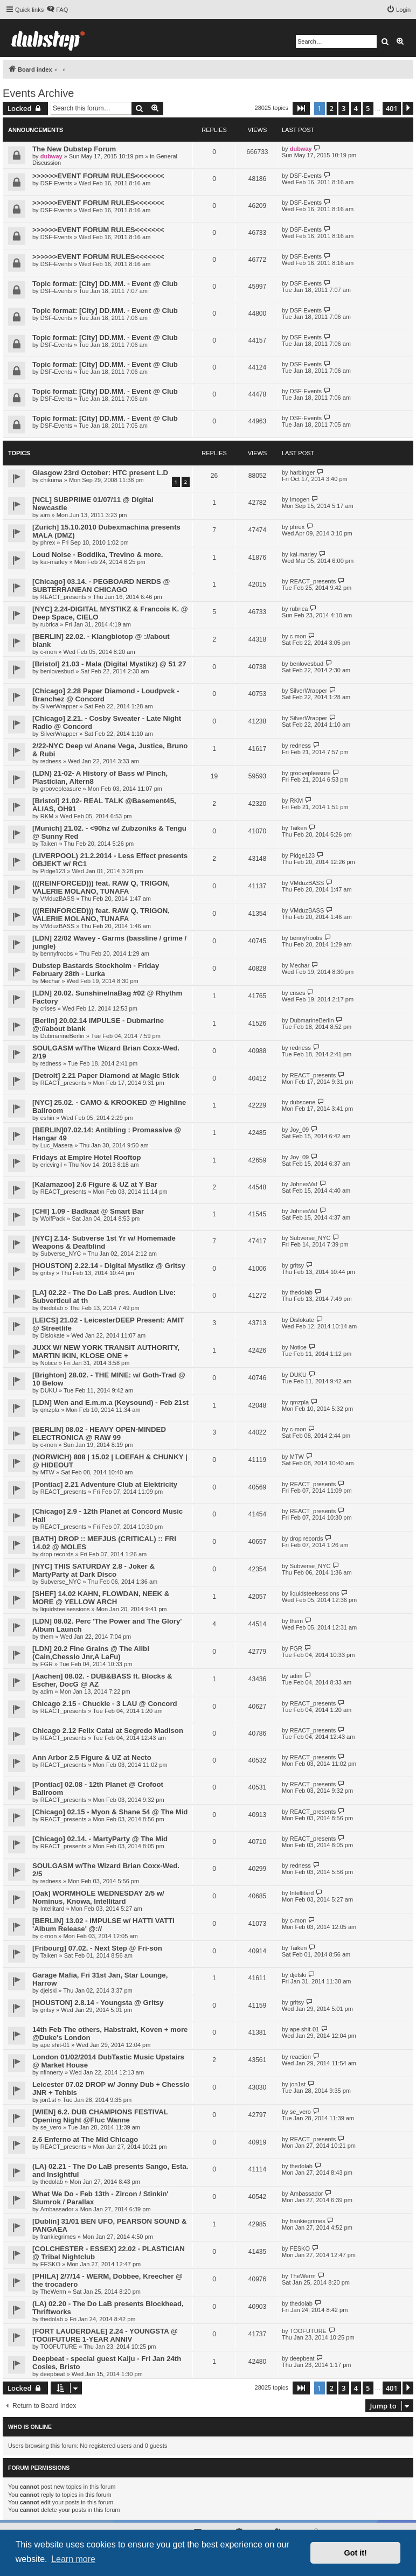 The width and height of the screenshot is (416, 2576). What do you see at coordinates (51, 1308) in the screenshot?
I see `thedolab` at bounding box center [51, 1308].